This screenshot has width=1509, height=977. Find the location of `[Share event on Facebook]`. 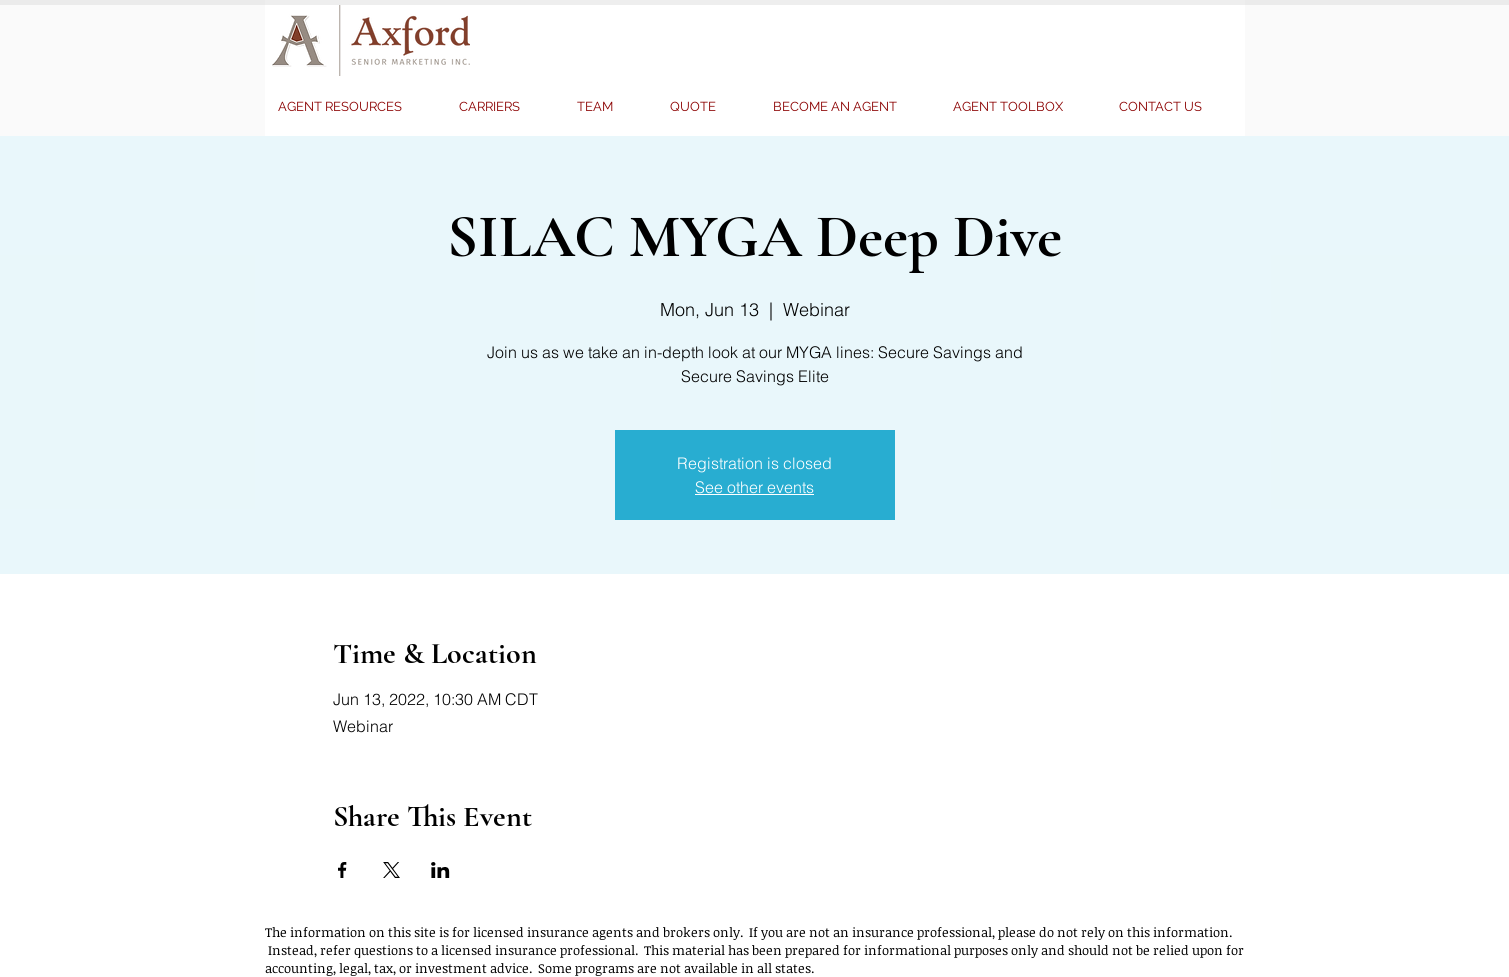

[Share event on Facebook] is located at coordinates (342, 870).